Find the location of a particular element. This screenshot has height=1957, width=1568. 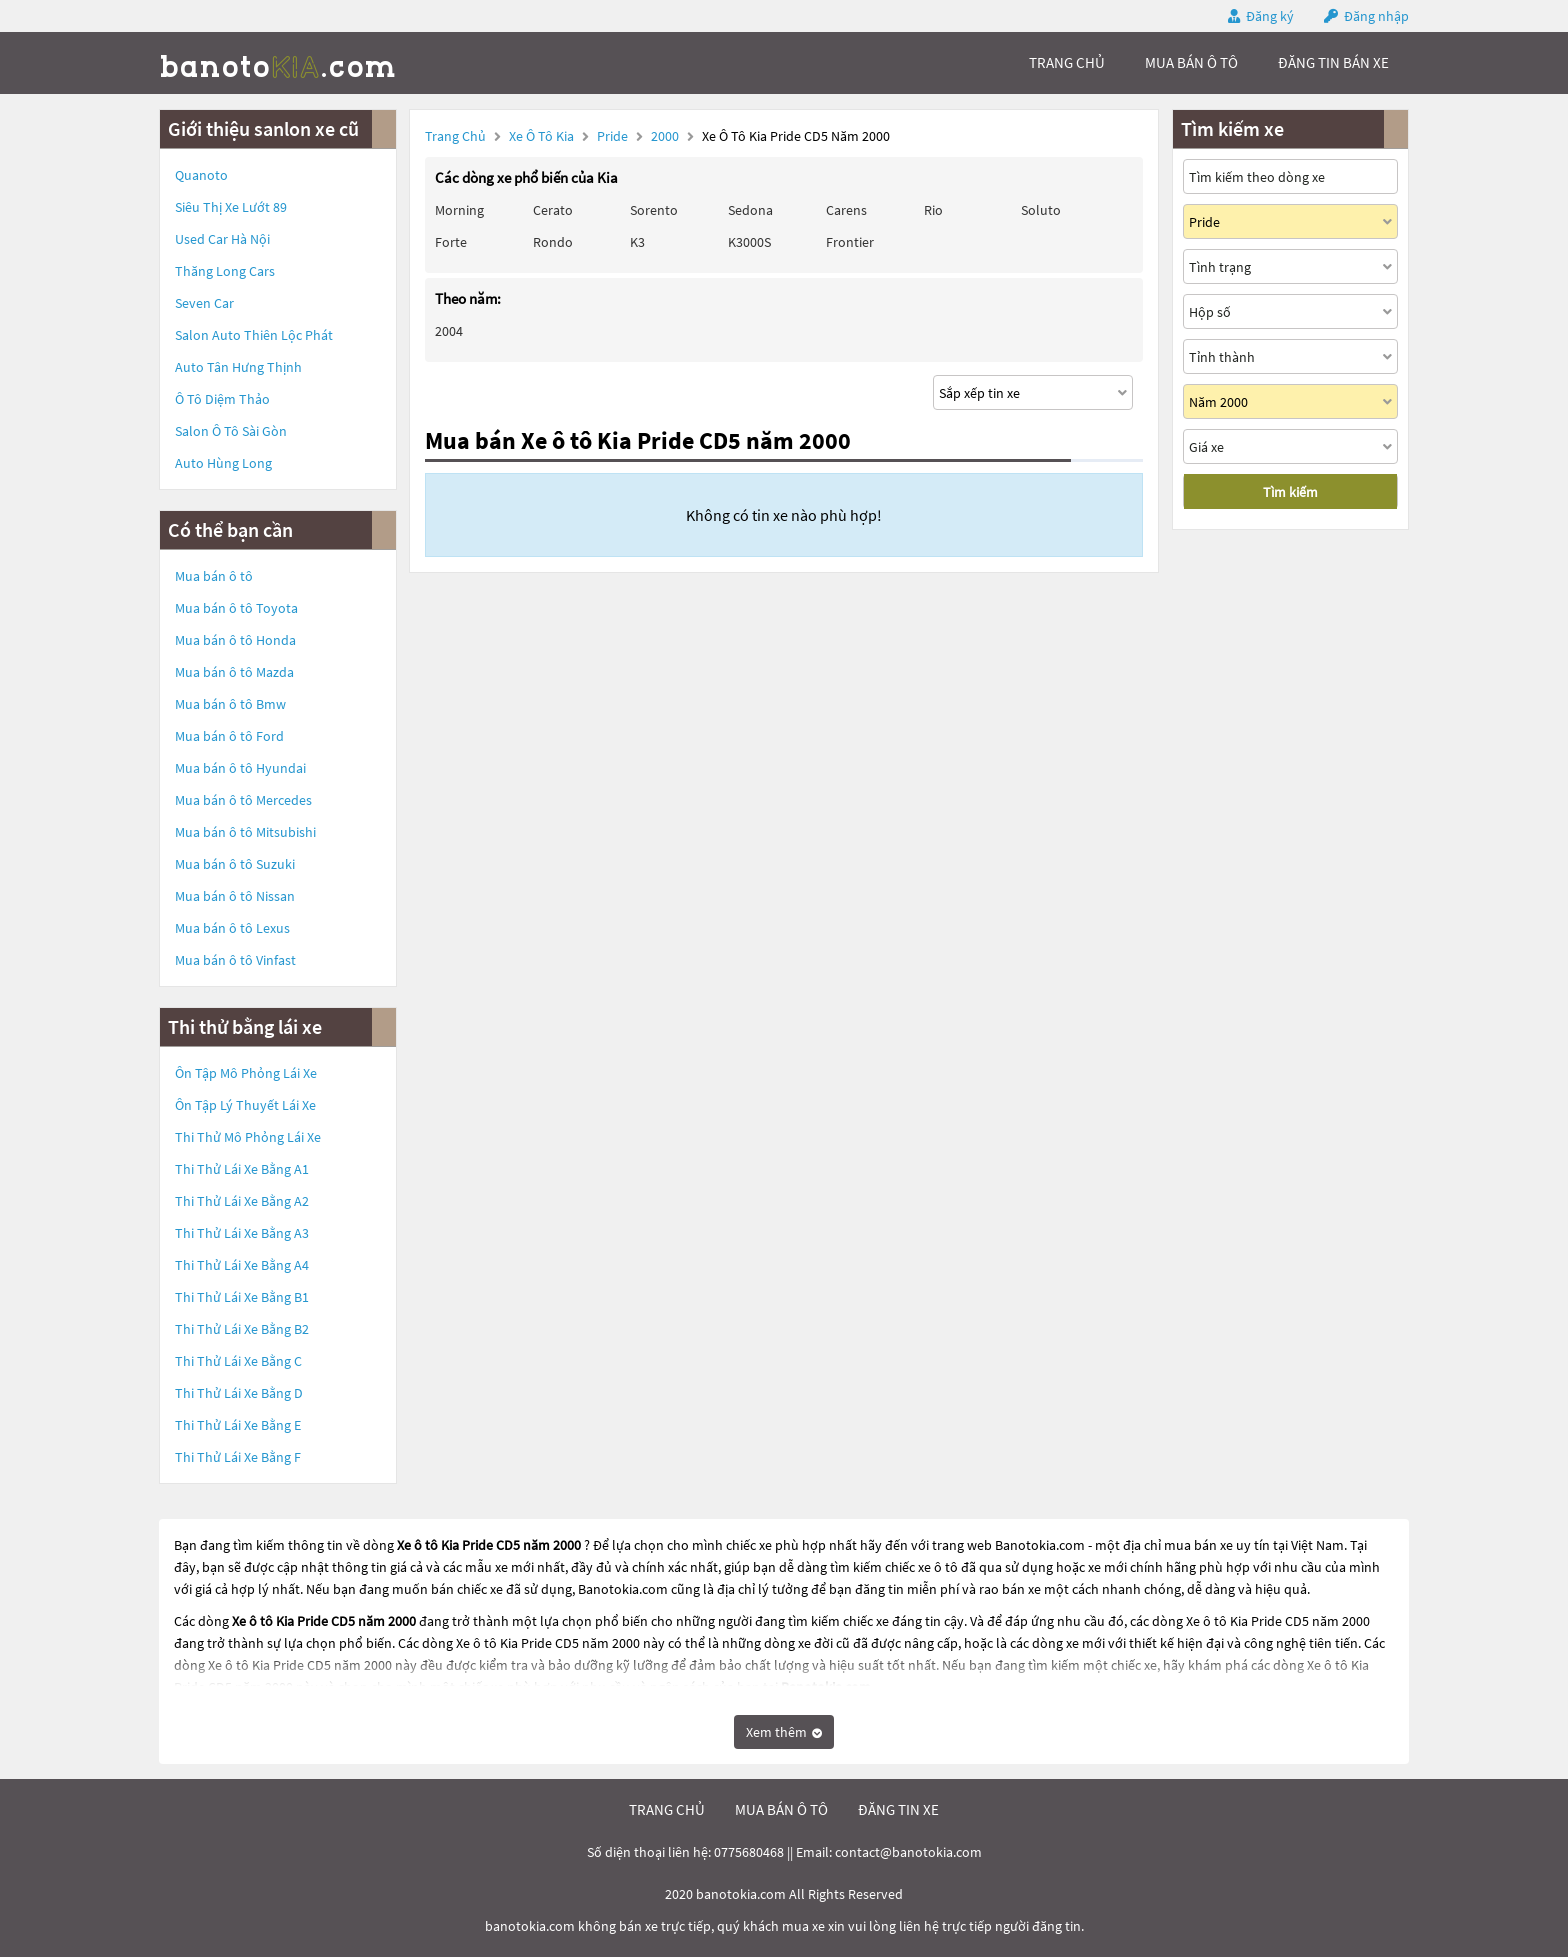

Pride is located at coordinates (614, 136).